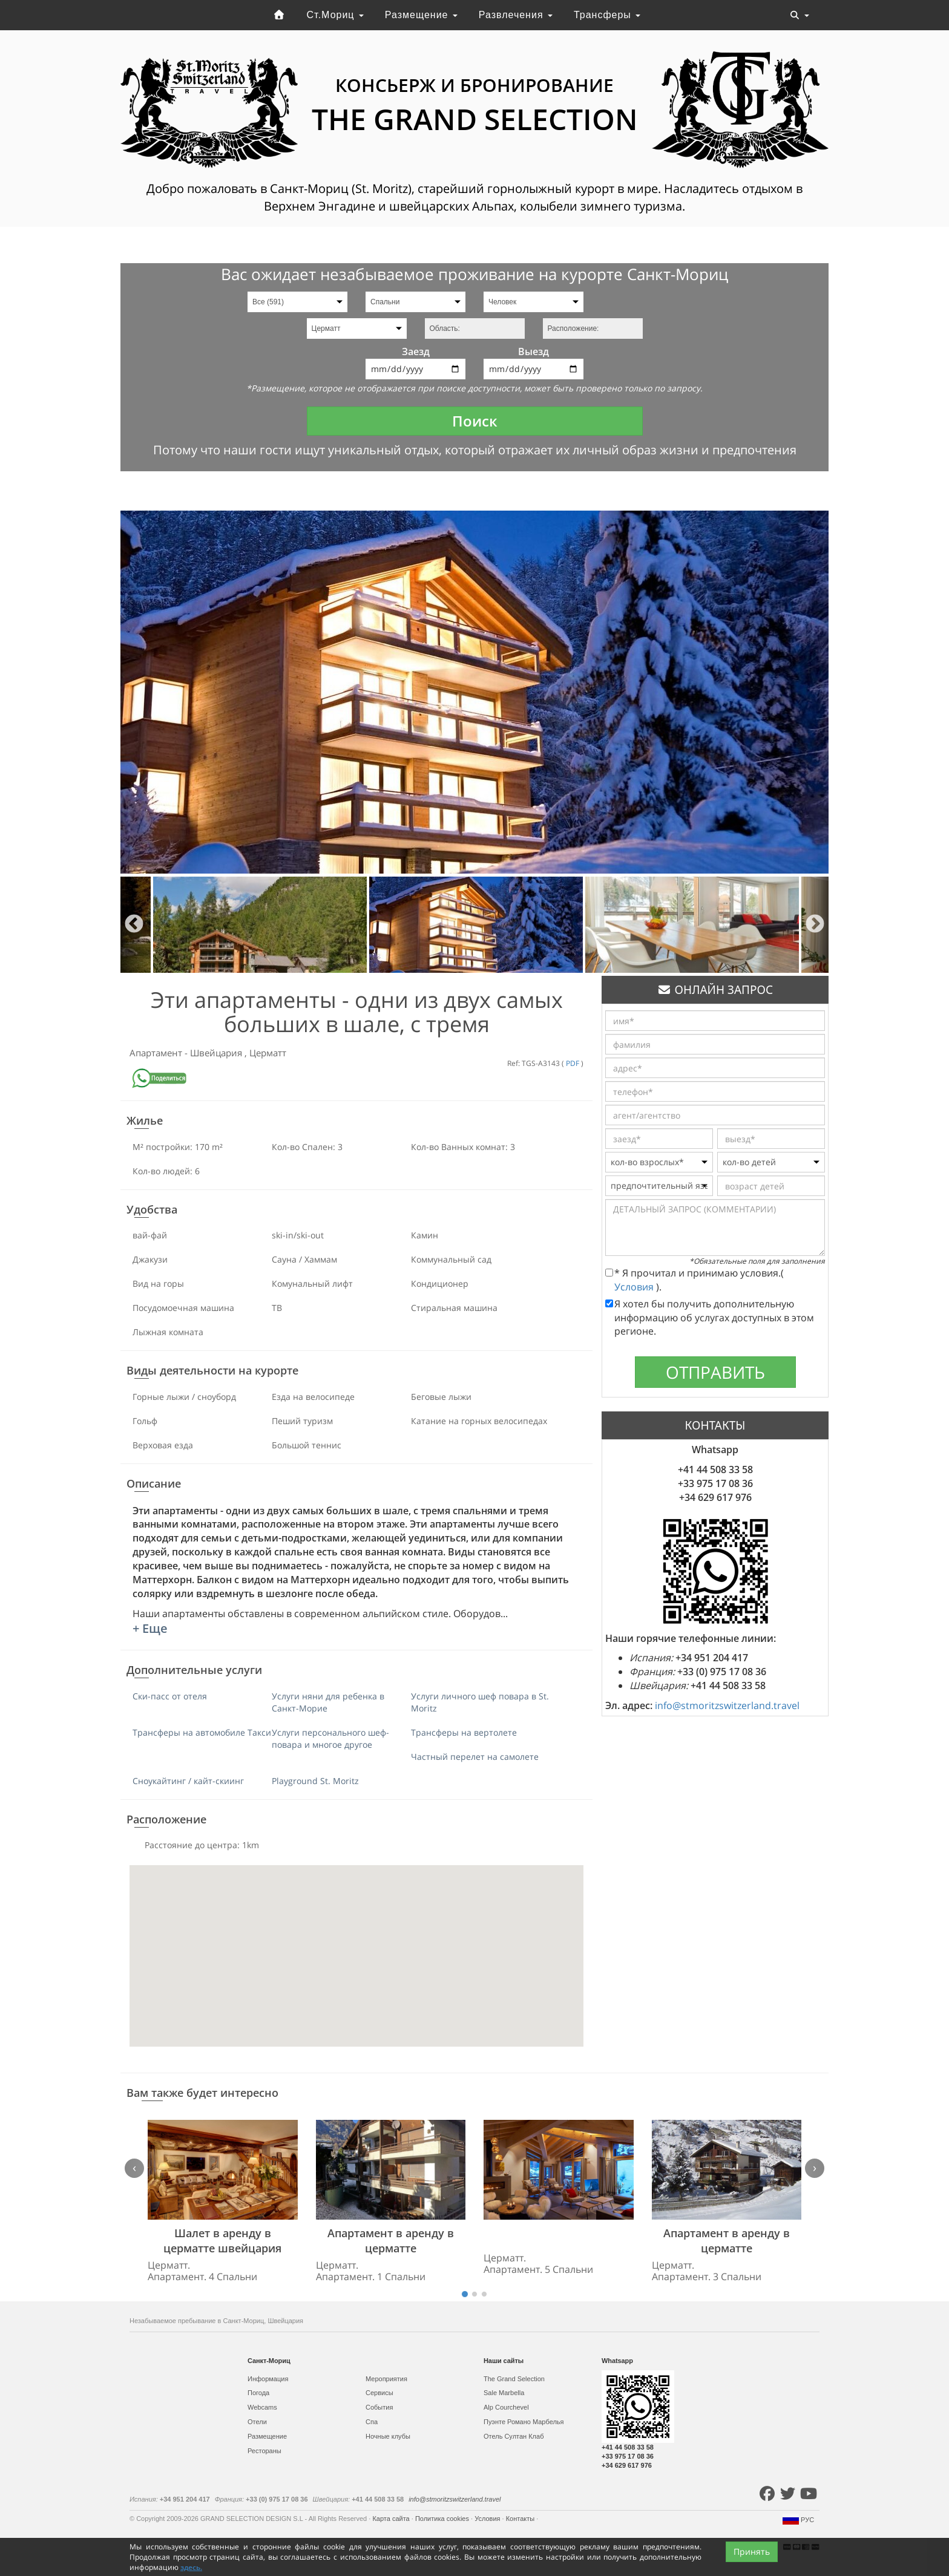 This screenshot has height=2576, width=949. I want to click on Alp Courchevel, so click(506, 2407).